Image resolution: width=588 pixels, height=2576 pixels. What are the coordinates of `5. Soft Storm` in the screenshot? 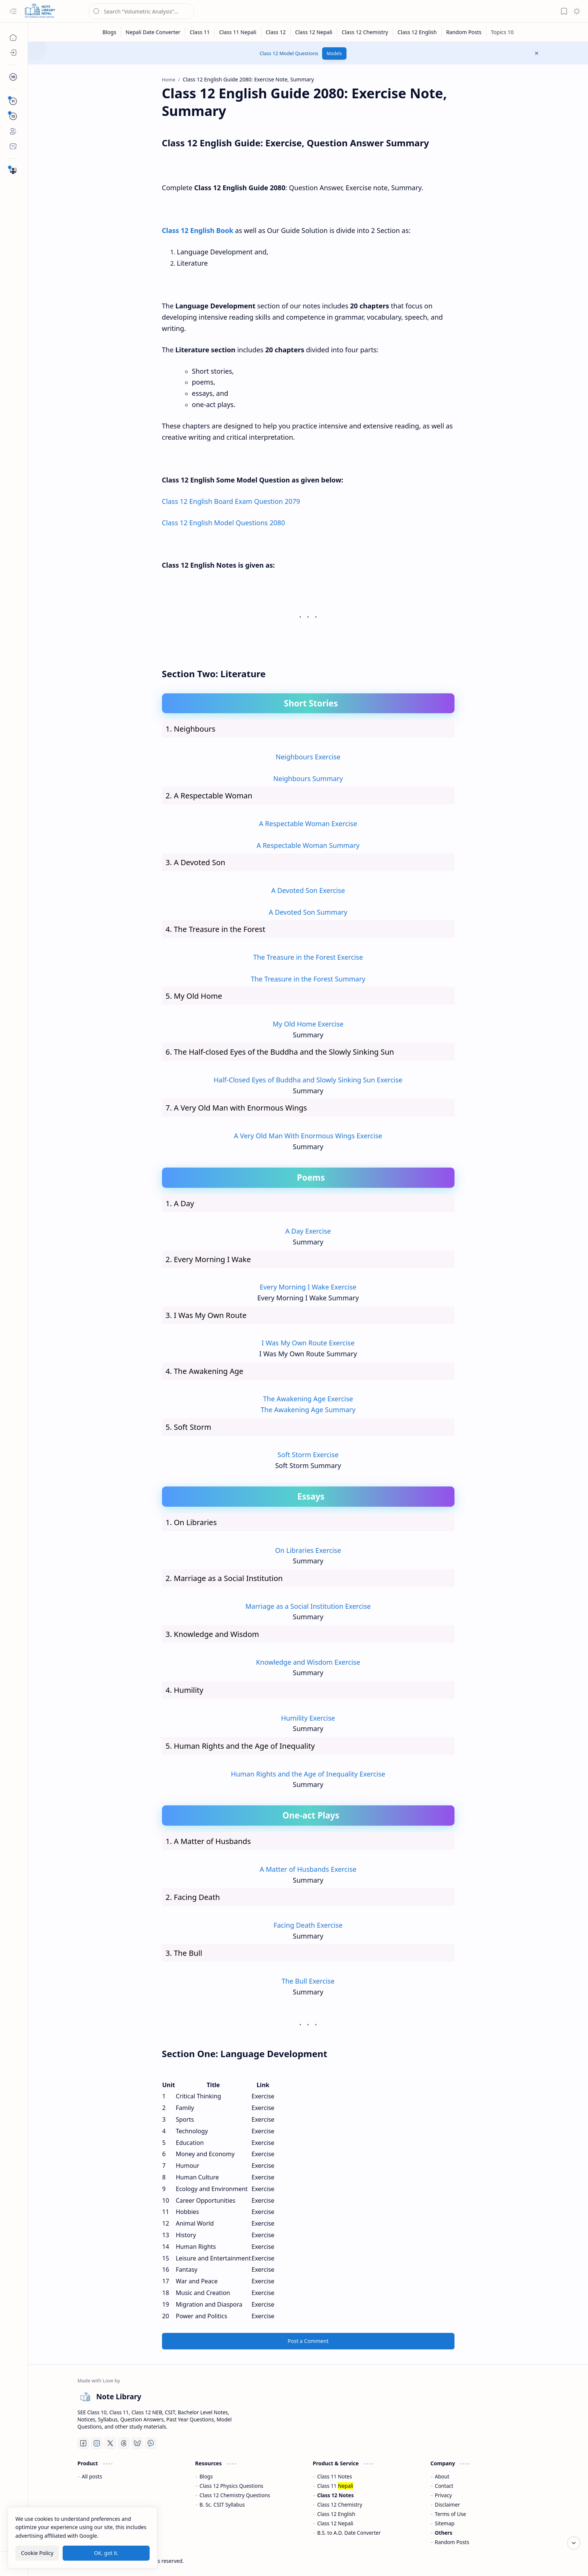 It's located at (189, 1427).